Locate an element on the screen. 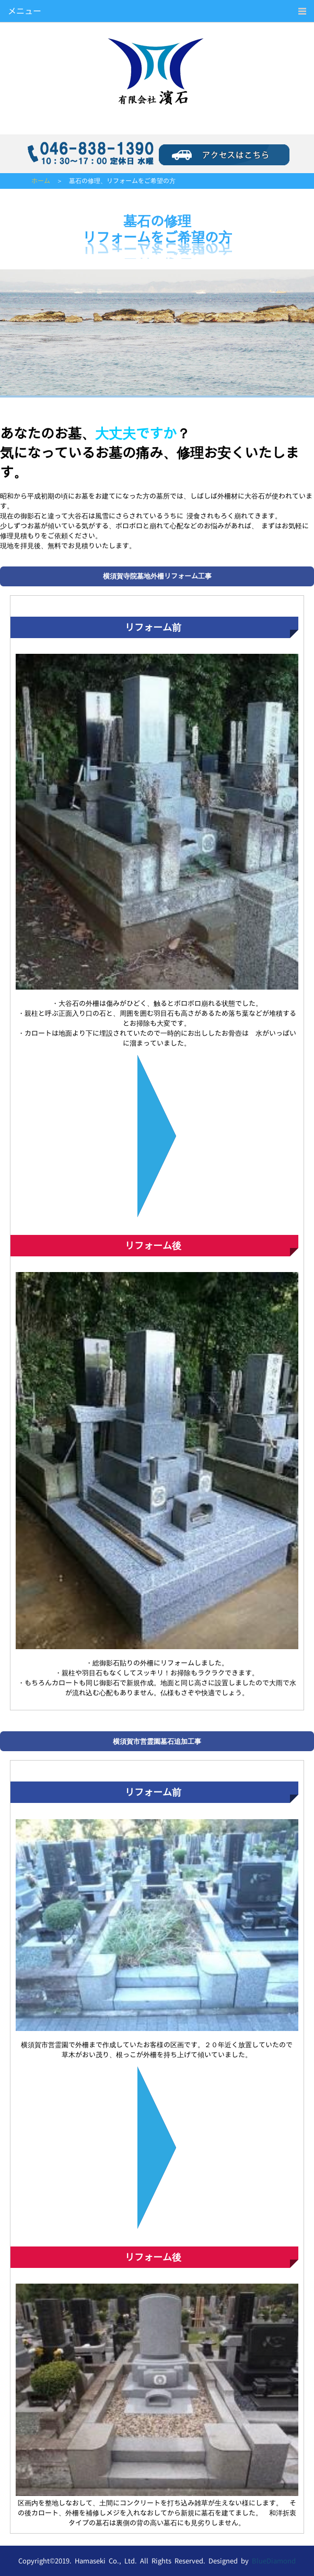  ホーム is located at coordinates (40, 180).